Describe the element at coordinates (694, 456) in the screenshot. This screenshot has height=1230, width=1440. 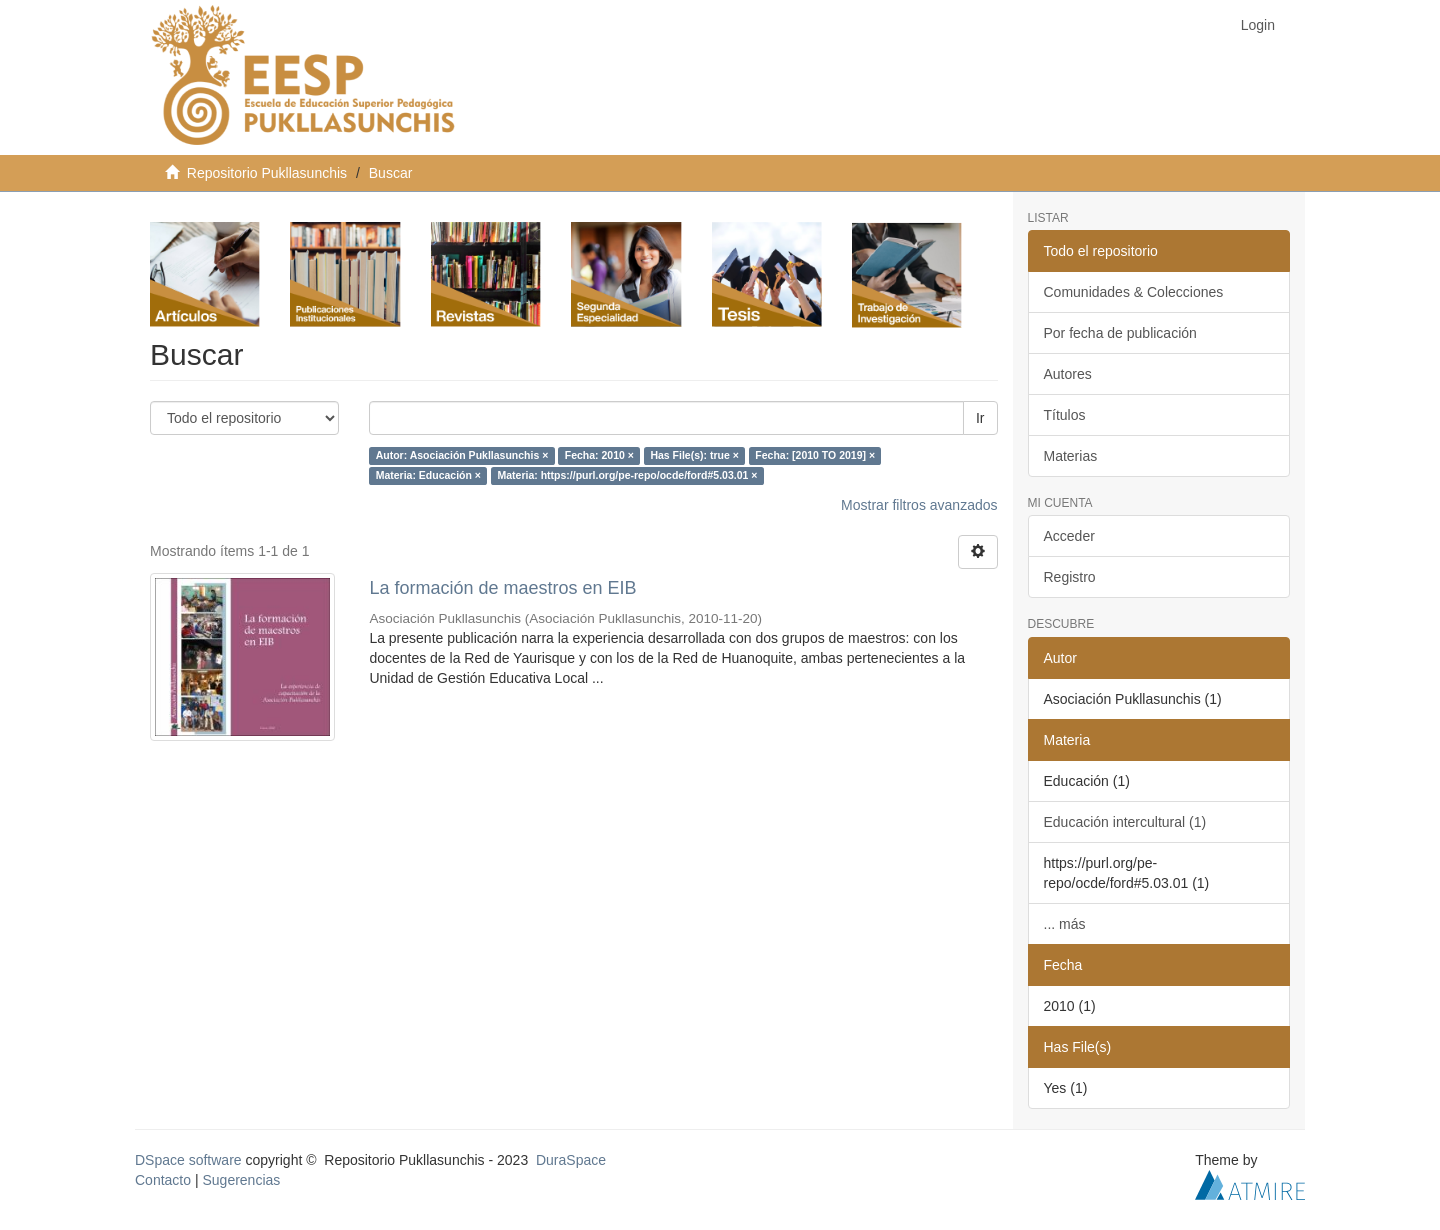
I see `Has File(s): true ×` at that location.